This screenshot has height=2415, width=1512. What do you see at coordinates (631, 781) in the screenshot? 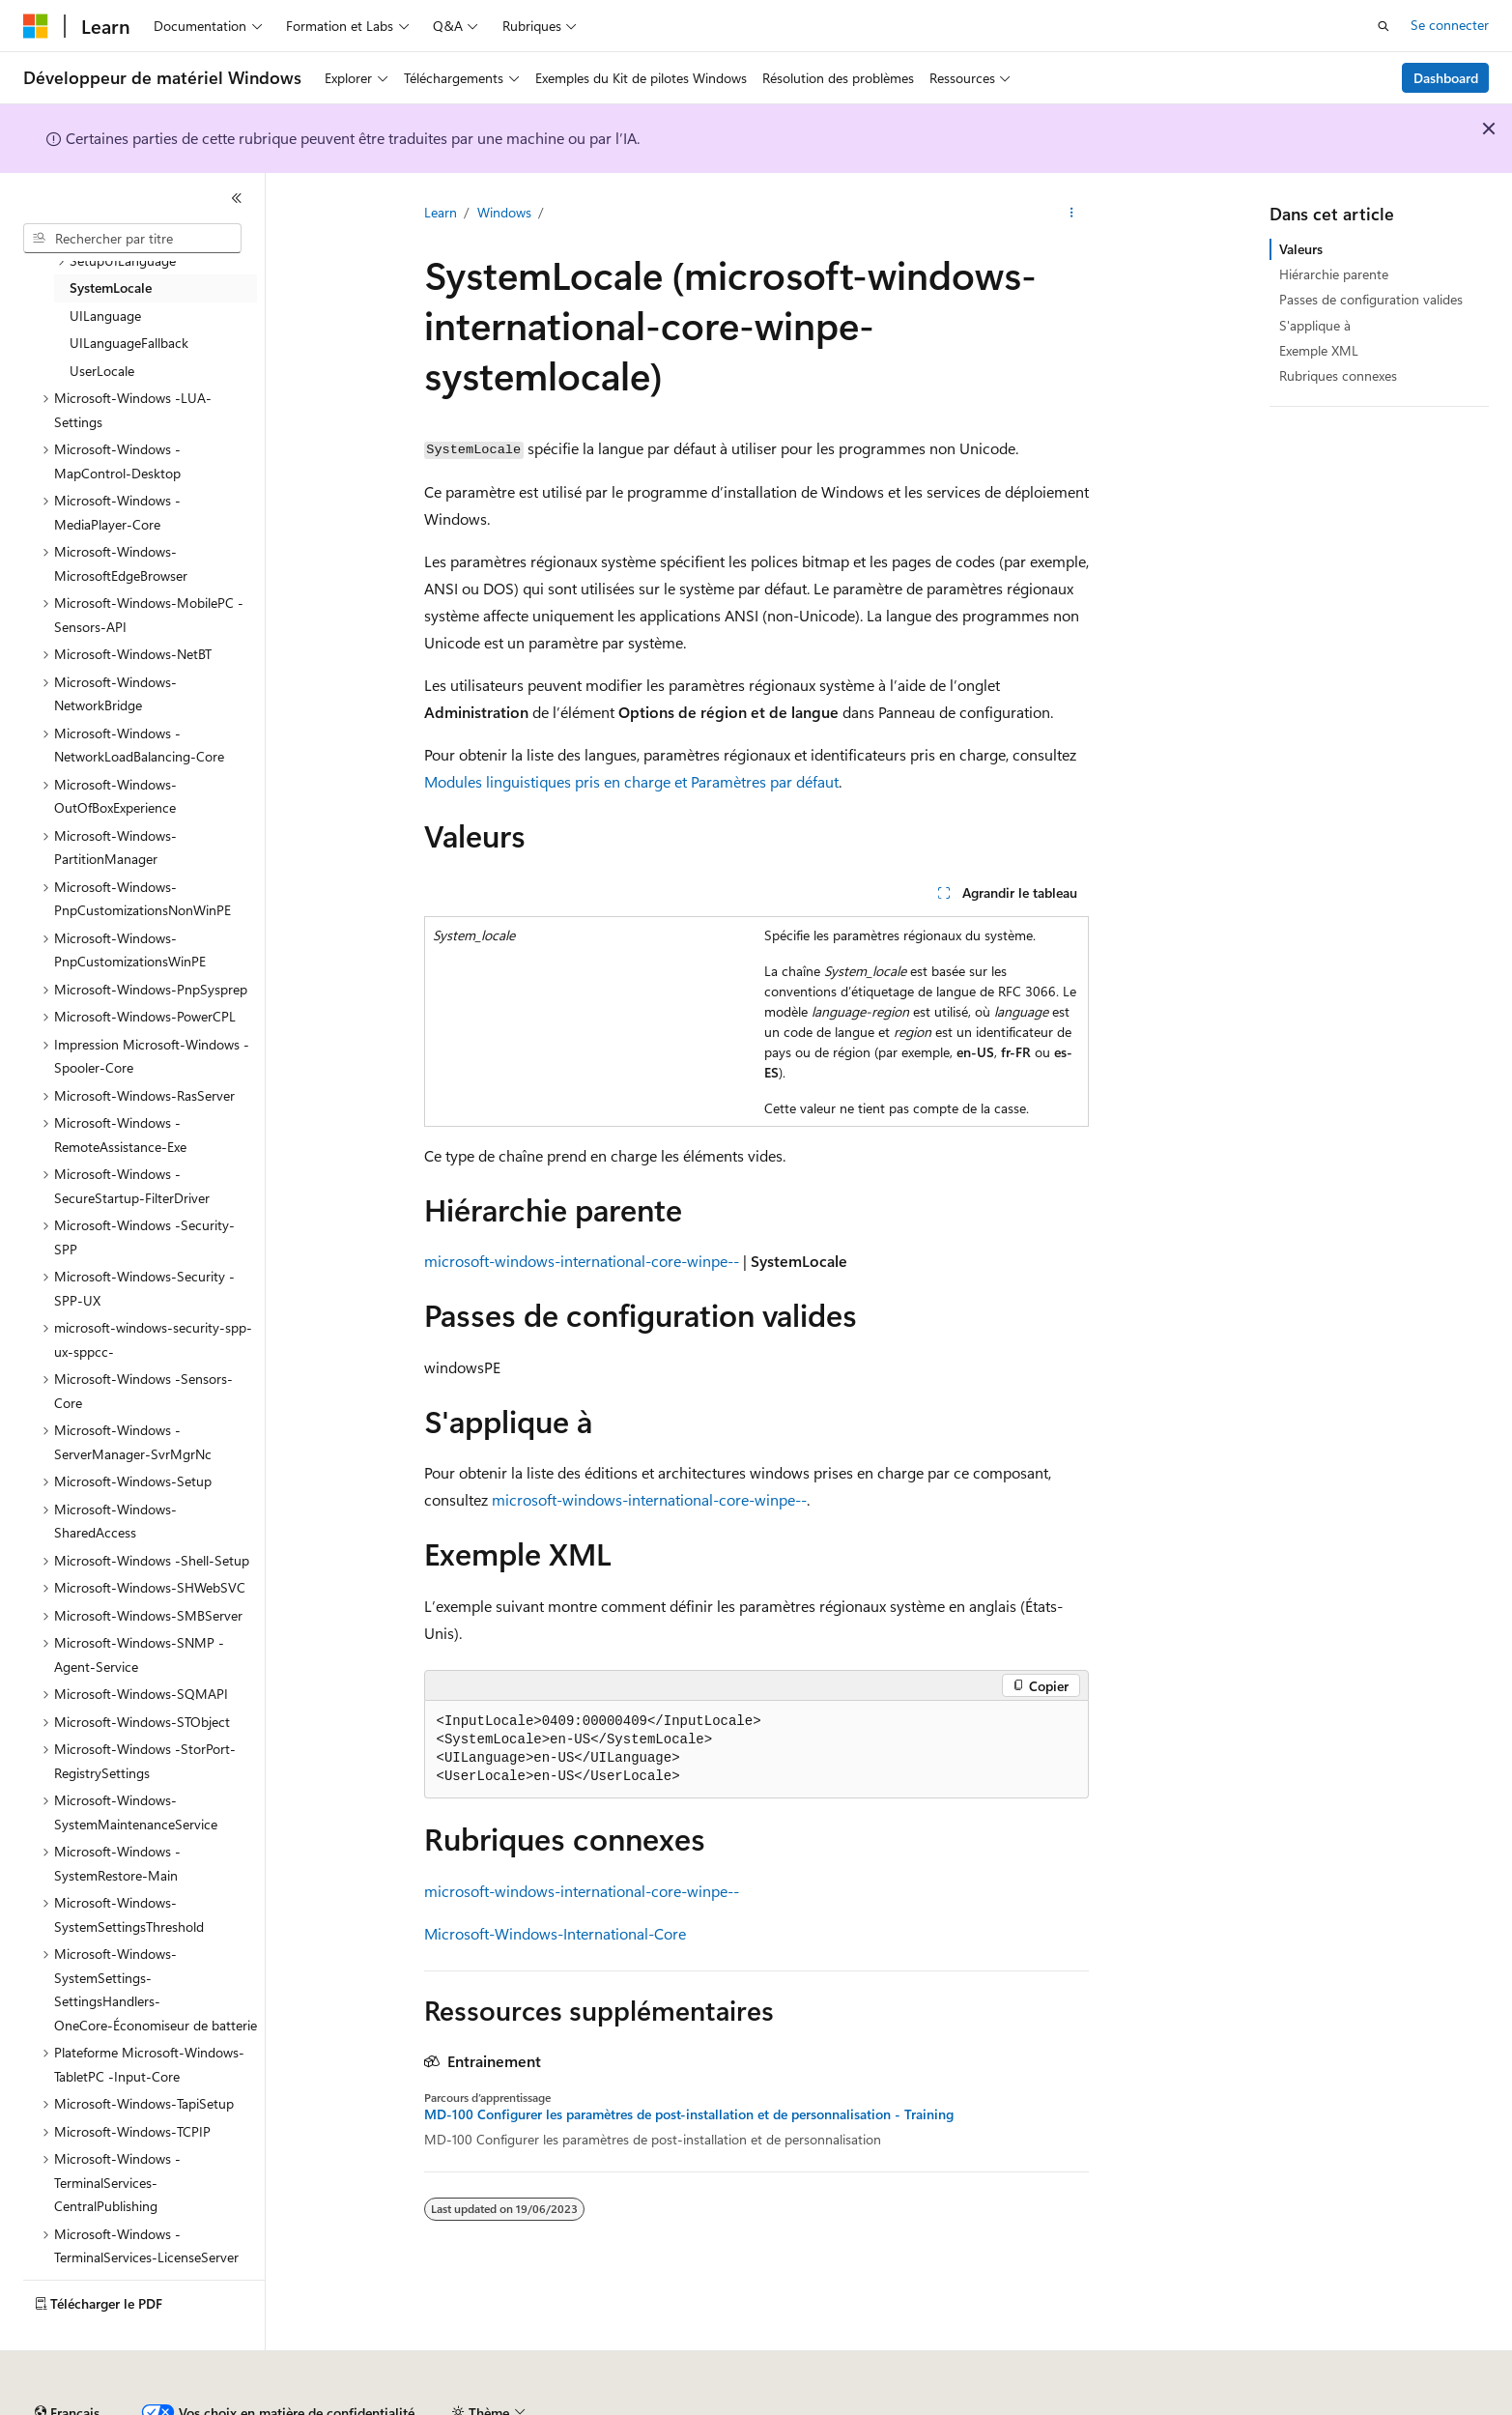
I see `Modules linguistiques pris en charge et Paramètres par défaut` at bounding box center [631, 781].